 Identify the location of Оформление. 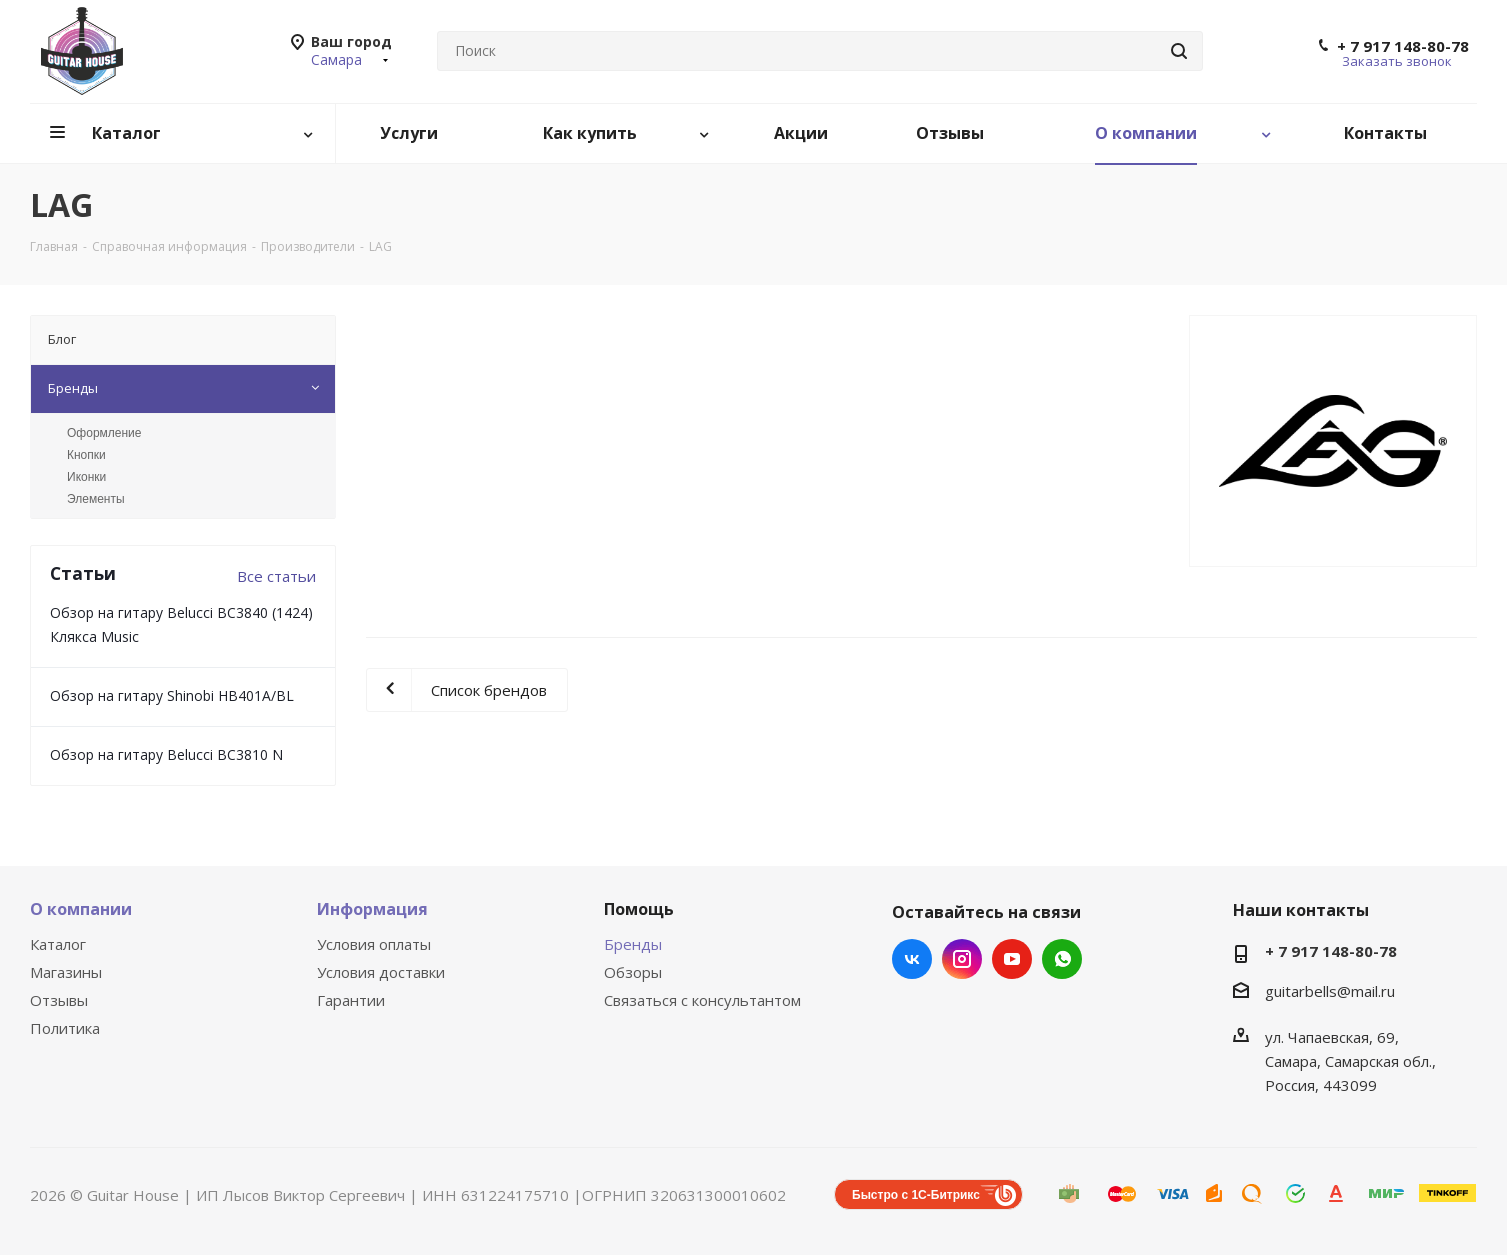
(104, 433).